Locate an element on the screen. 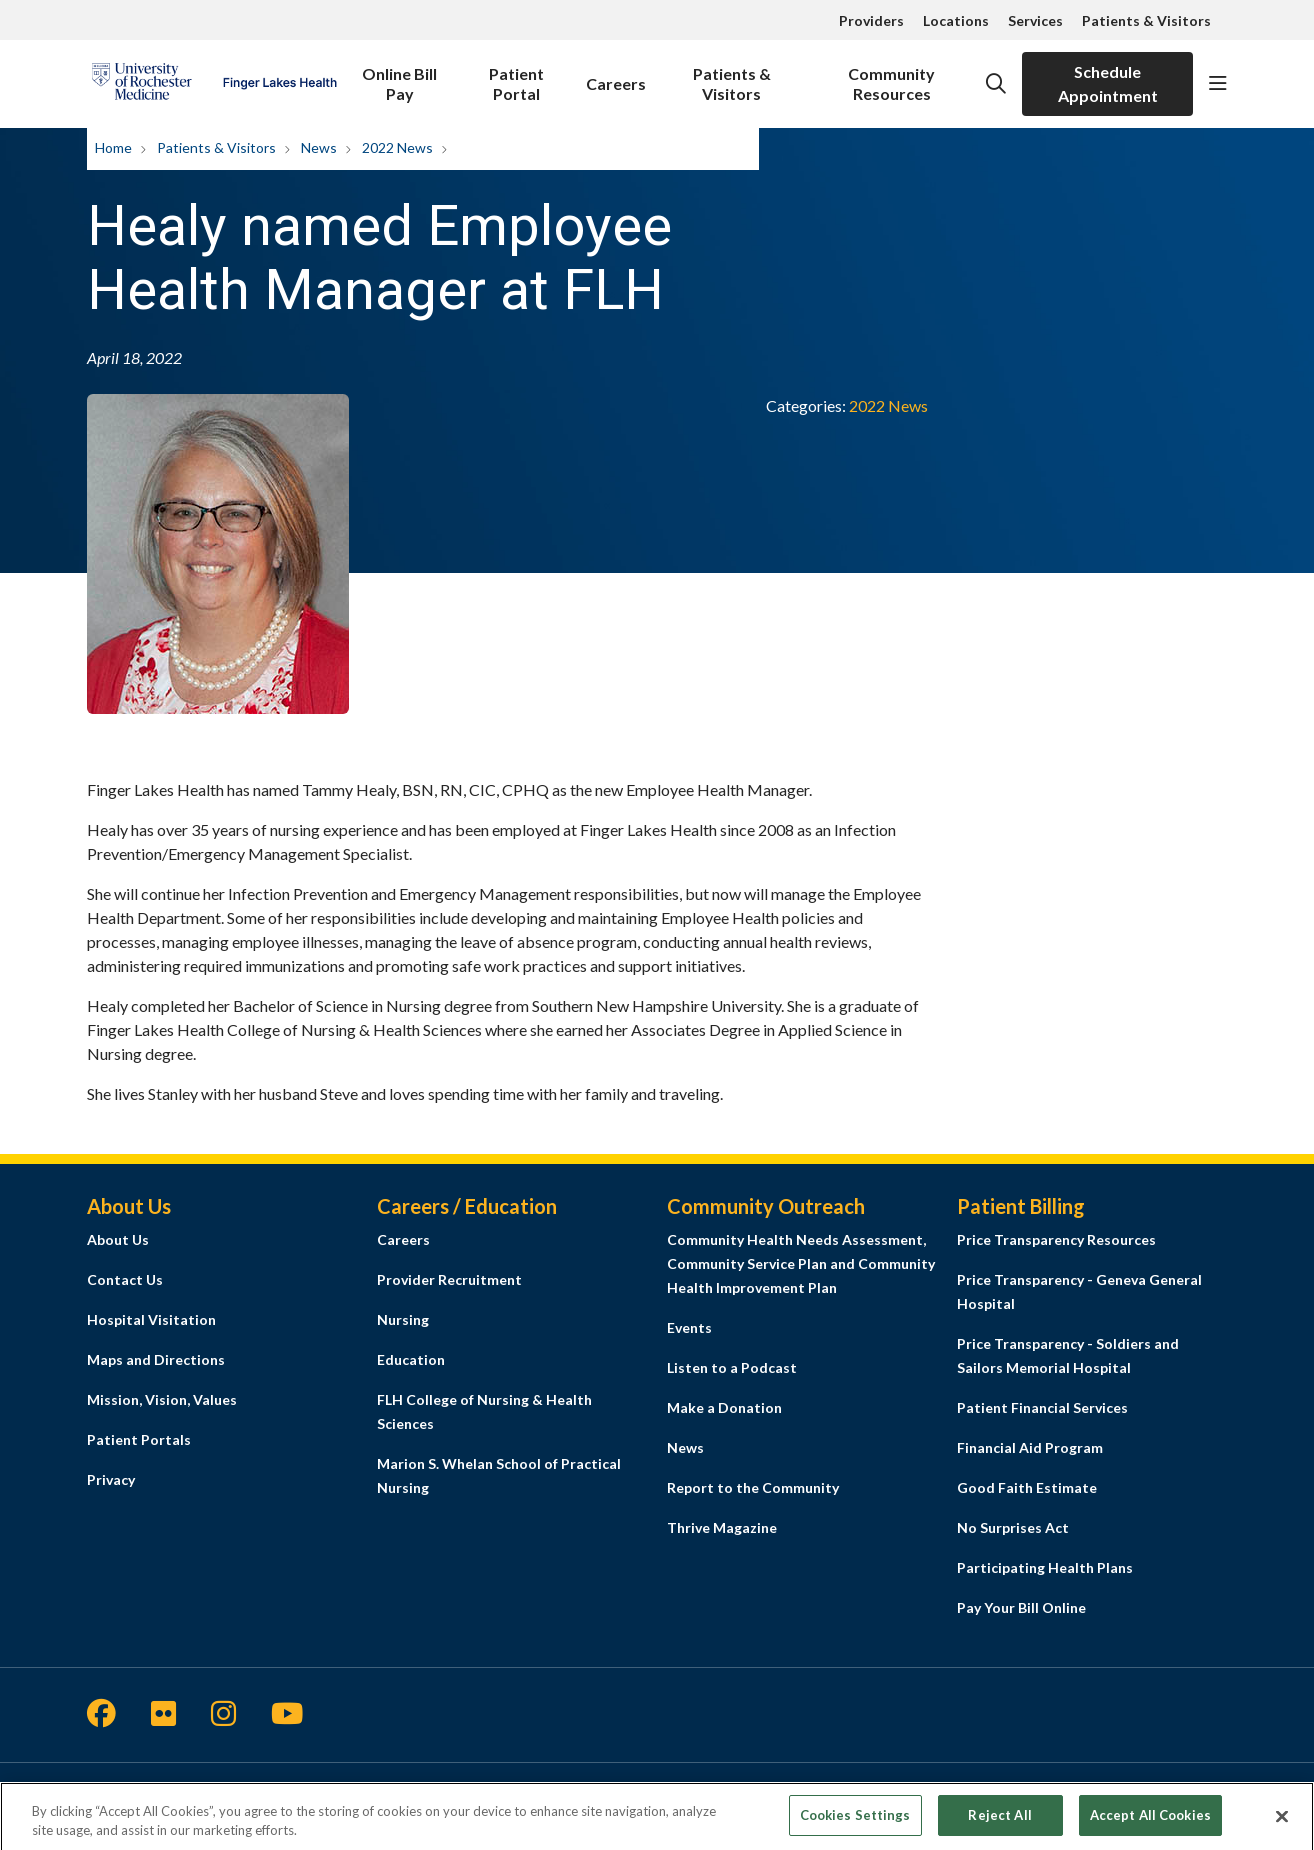 The height and width of the screenshot is (1850, 1314). Provider Recruitment is located at coordinates (449, 1279).